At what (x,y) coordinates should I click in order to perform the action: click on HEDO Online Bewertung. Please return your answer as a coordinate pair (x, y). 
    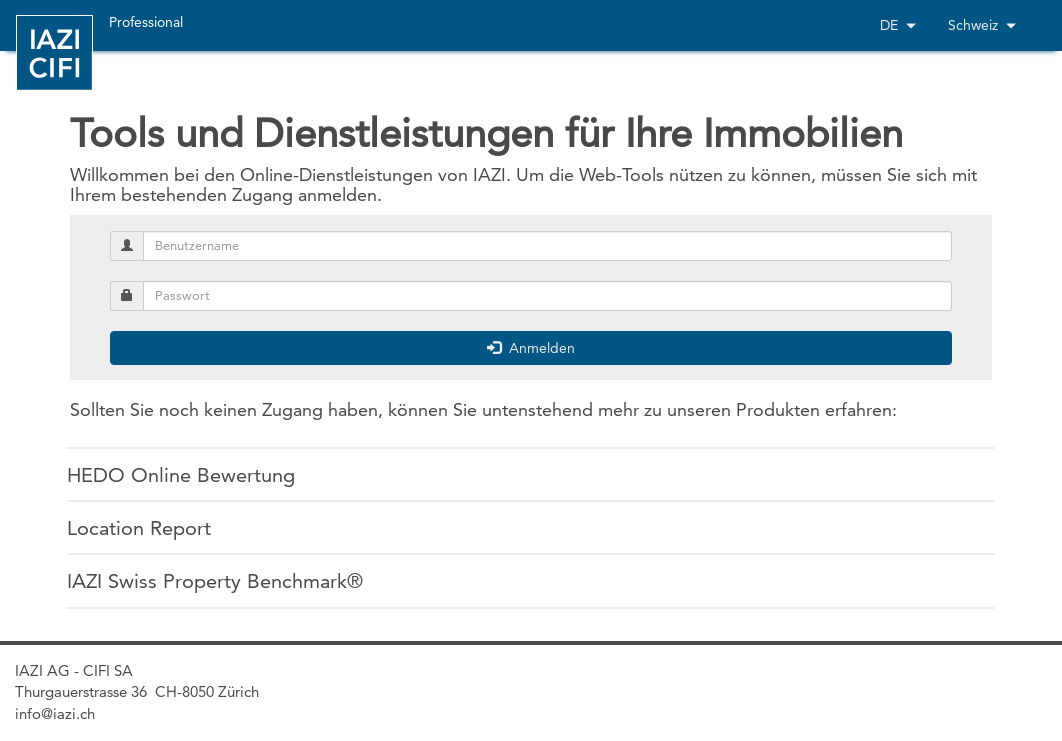
    Looking at the image, I should click on (181, 475).